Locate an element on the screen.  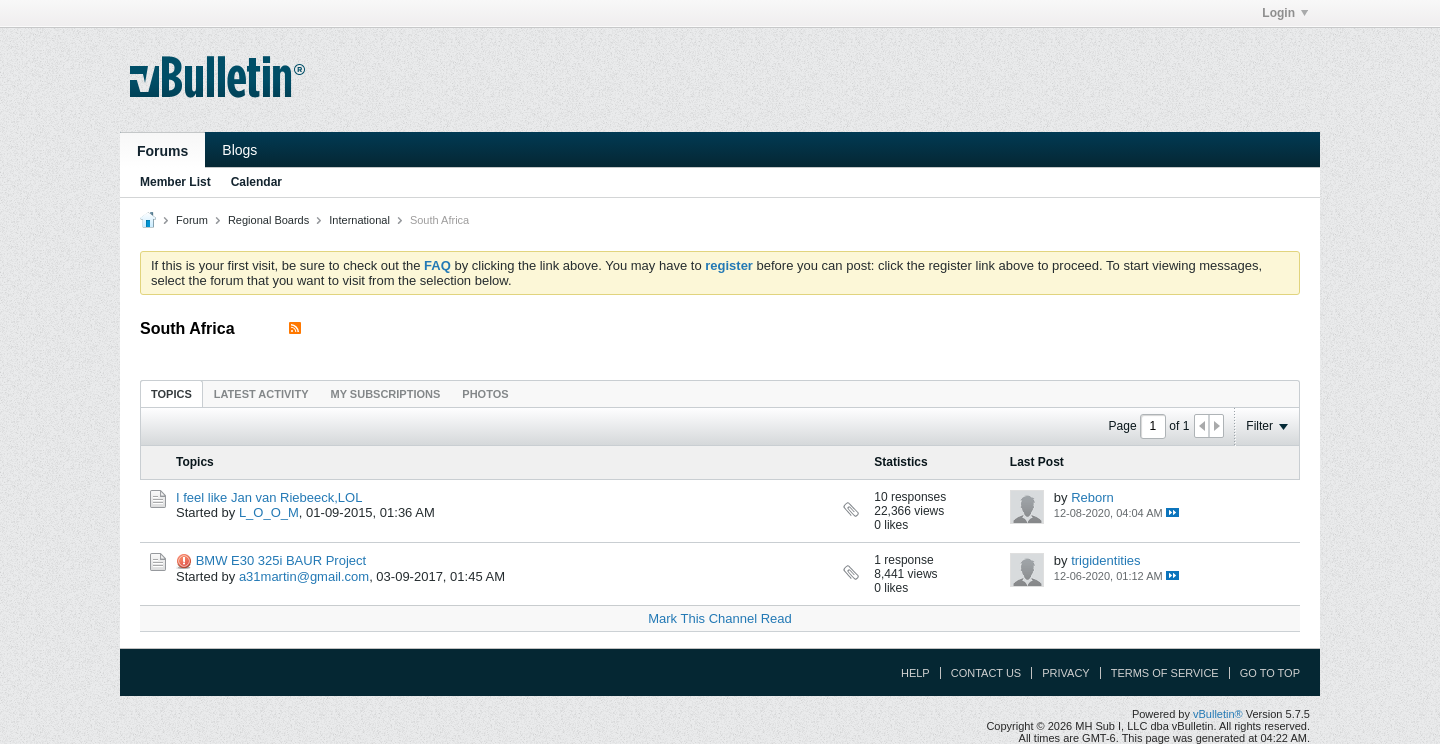
Go to top is located at coordinates (1270, 673).